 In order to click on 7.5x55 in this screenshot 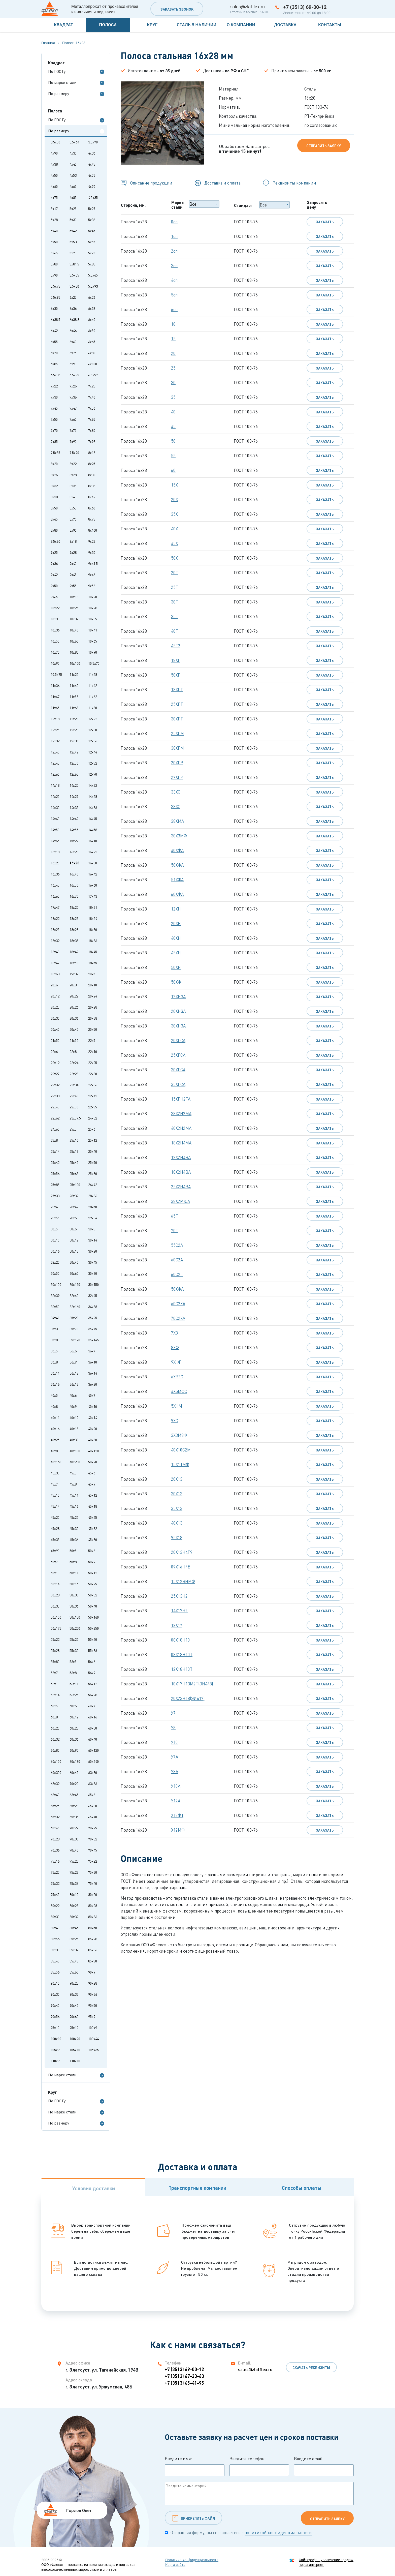, I will do `click(55, 452)`.